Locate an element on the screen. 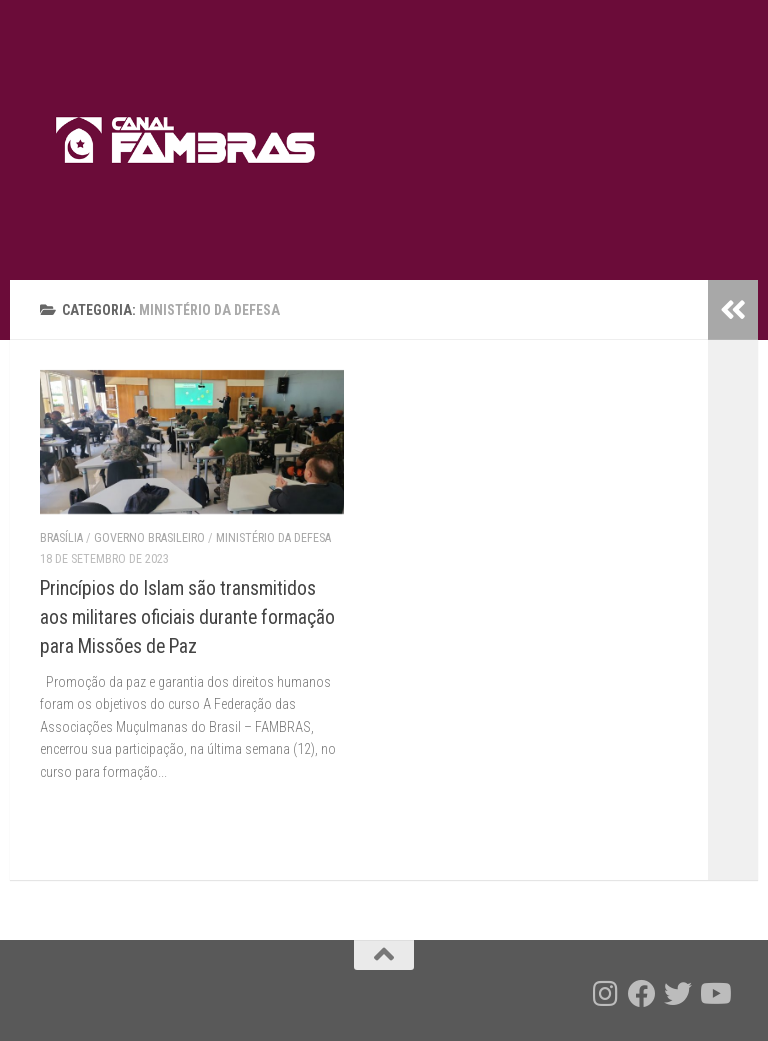  [Follow us on Youtube] is located at coordinates (714, 994).